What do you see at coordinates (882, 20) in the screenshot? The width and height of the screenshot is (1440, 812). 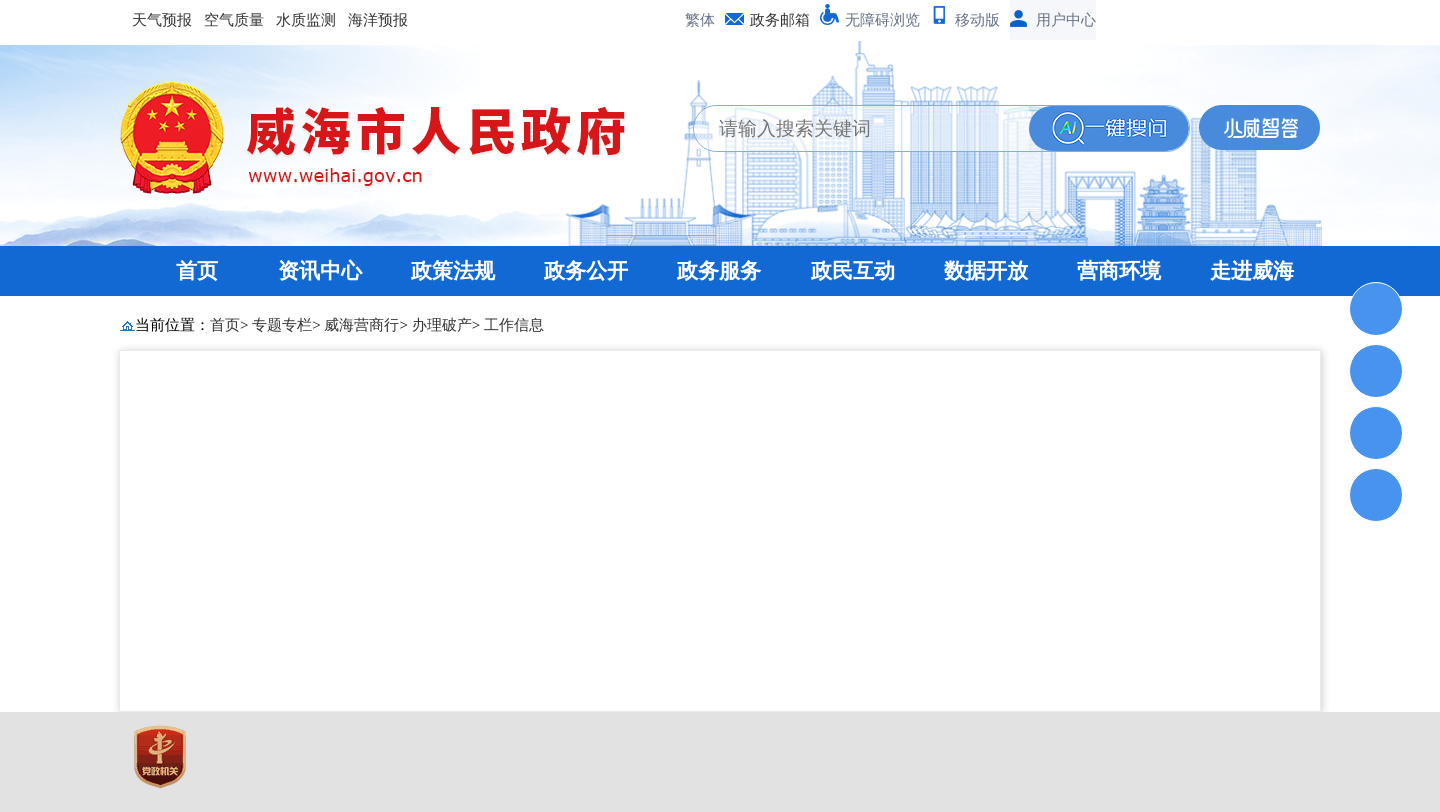 I see `无障碍浏览` at bounding box center [882, 20].